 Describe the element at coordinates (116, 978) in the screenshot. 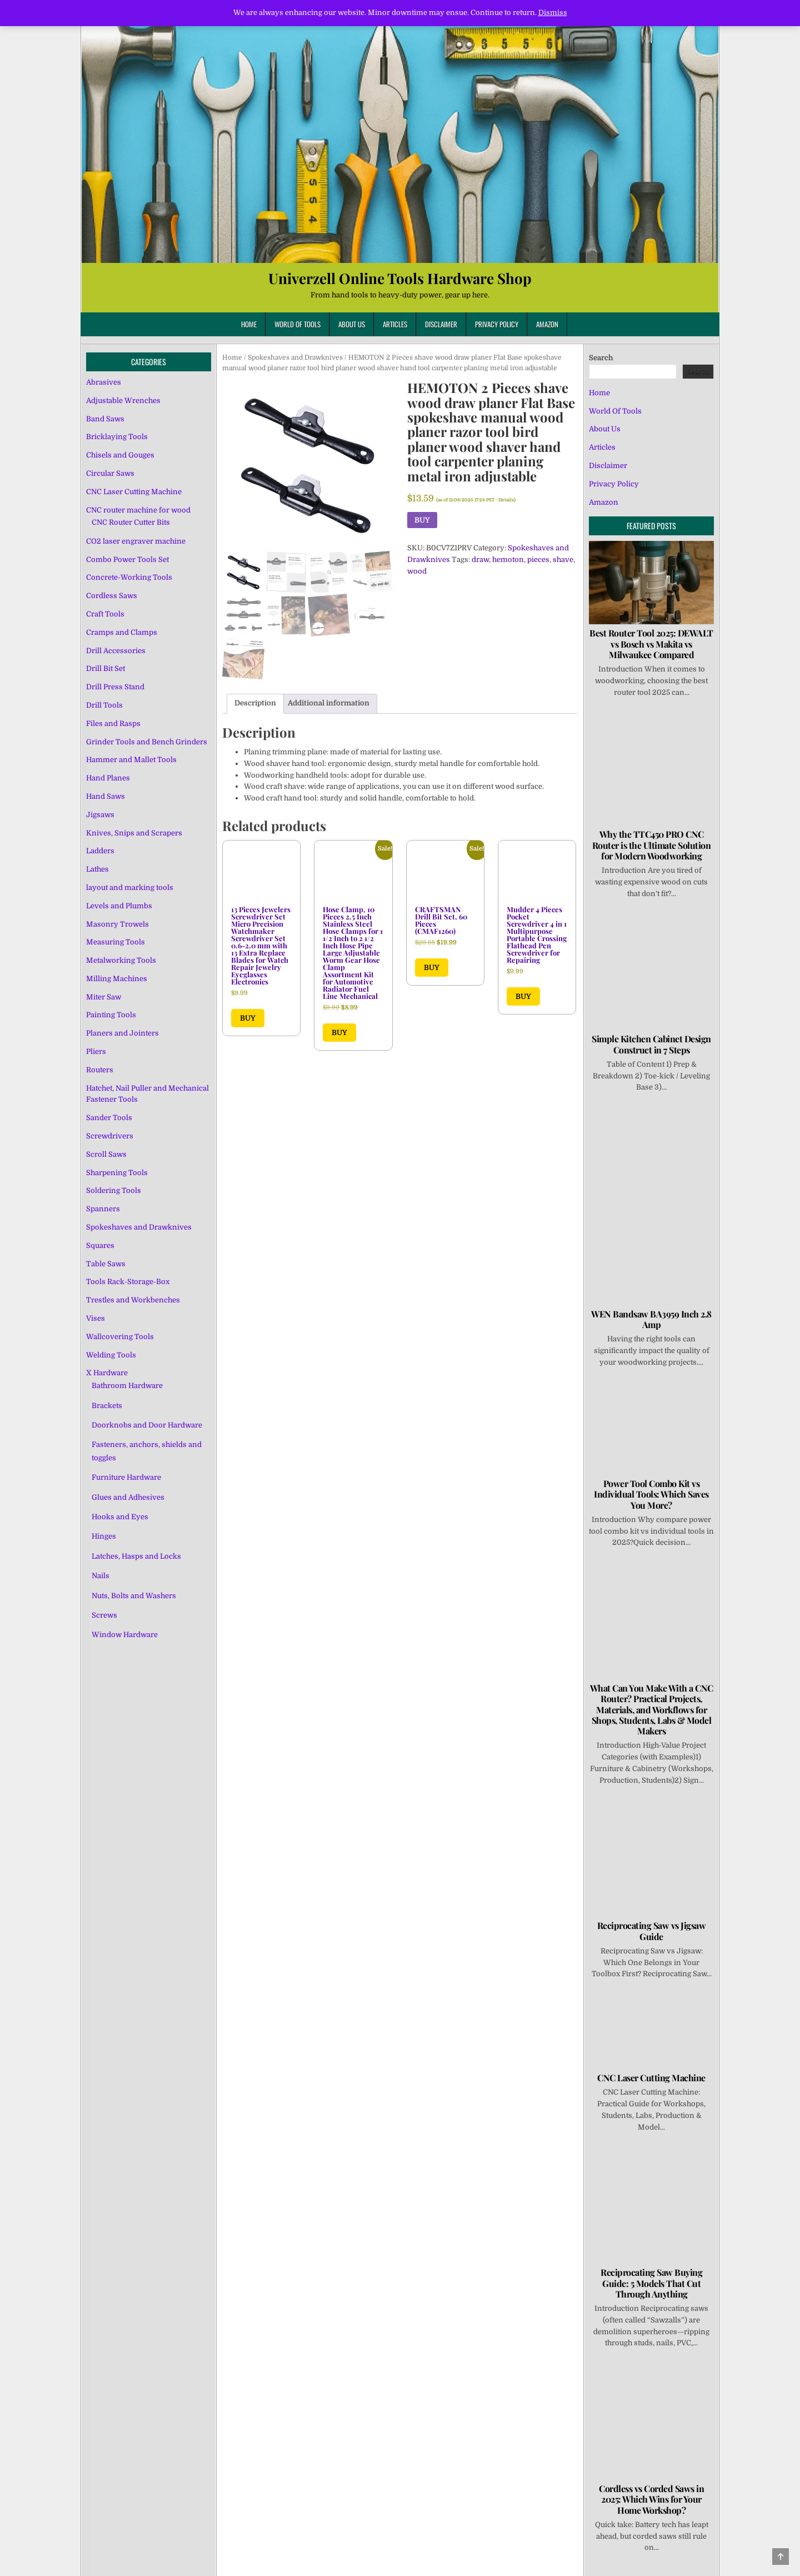

I see `Milling Machines` at that location.